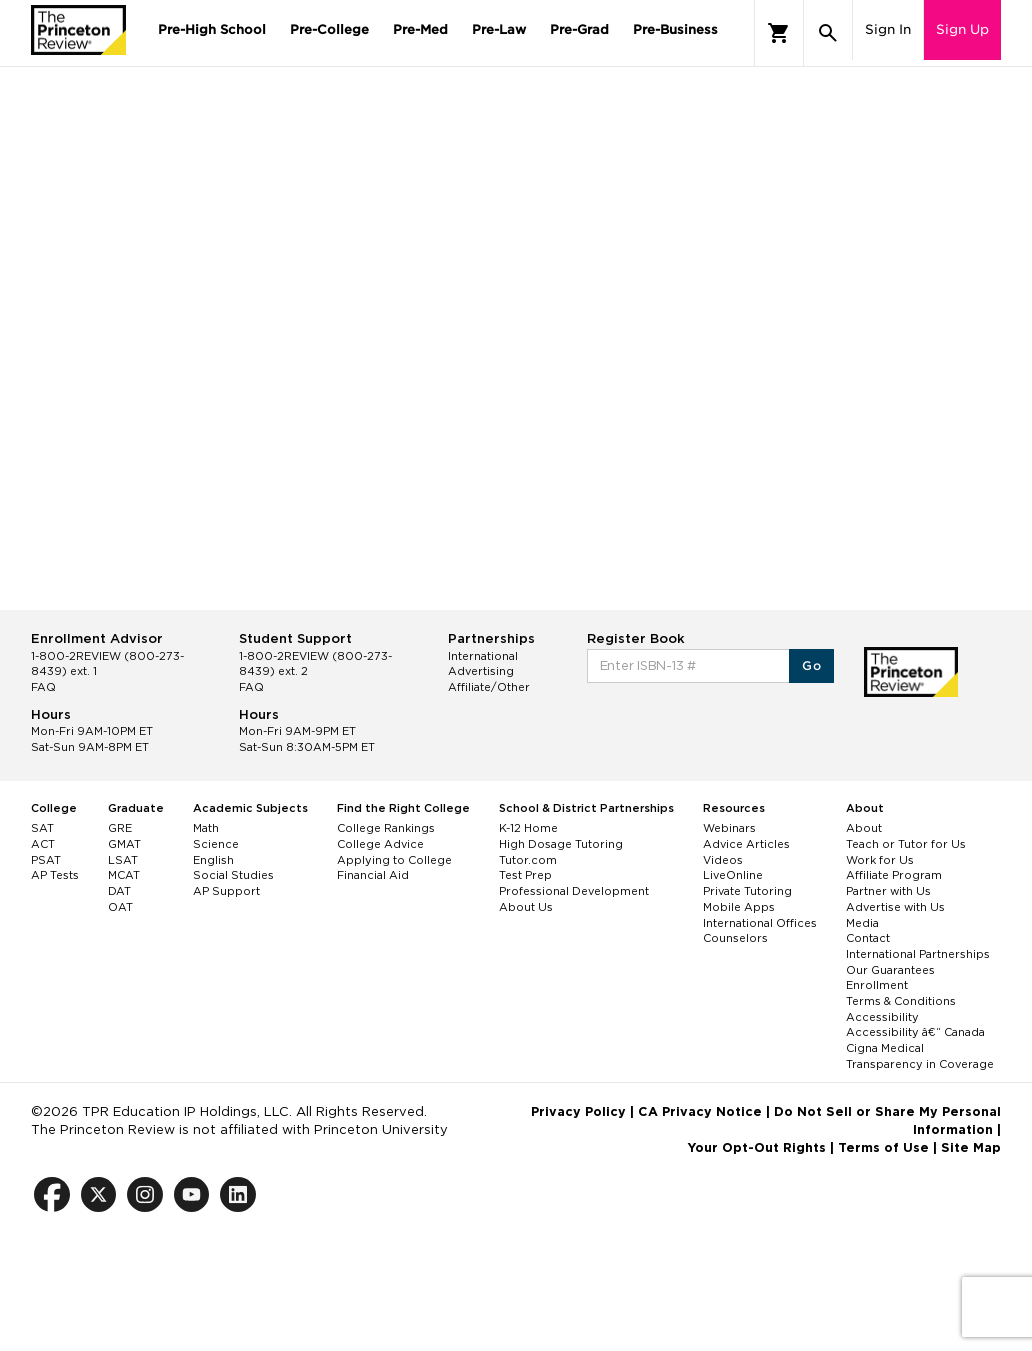 Image resolution: width=1032 pixels, height=1351 pixels. Describe the element at coordinates (735, 938) in the screenshot. I see `Counselors` at that location.